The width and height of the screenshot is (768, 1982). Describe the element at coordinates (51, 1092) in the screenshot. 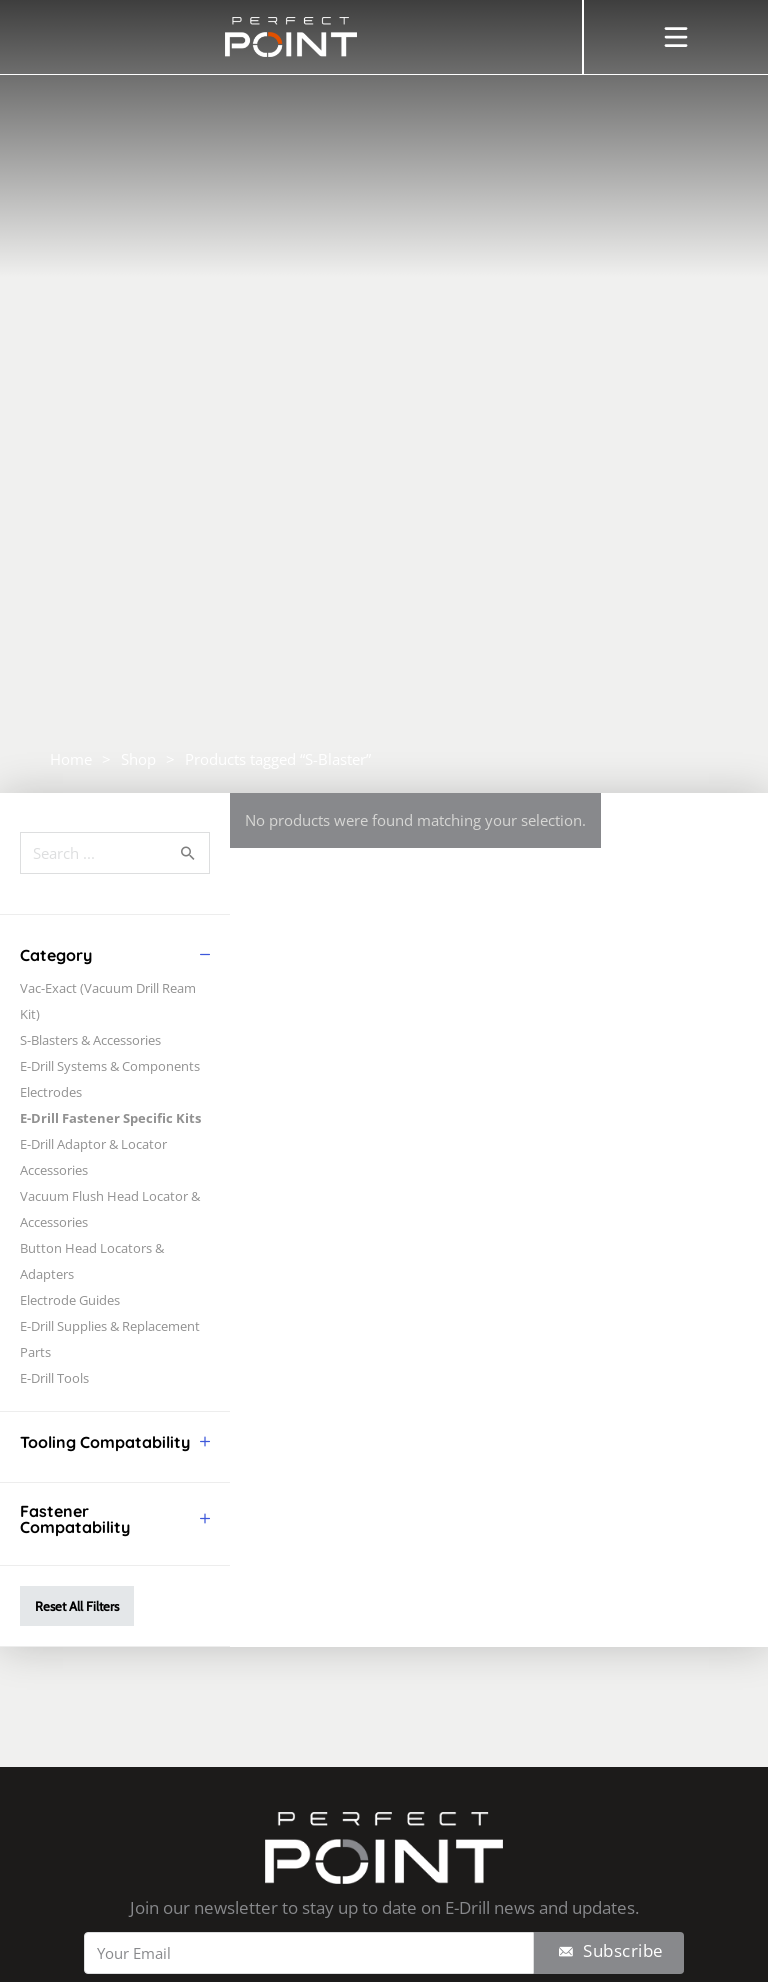

I see `Electrodes` at that location.